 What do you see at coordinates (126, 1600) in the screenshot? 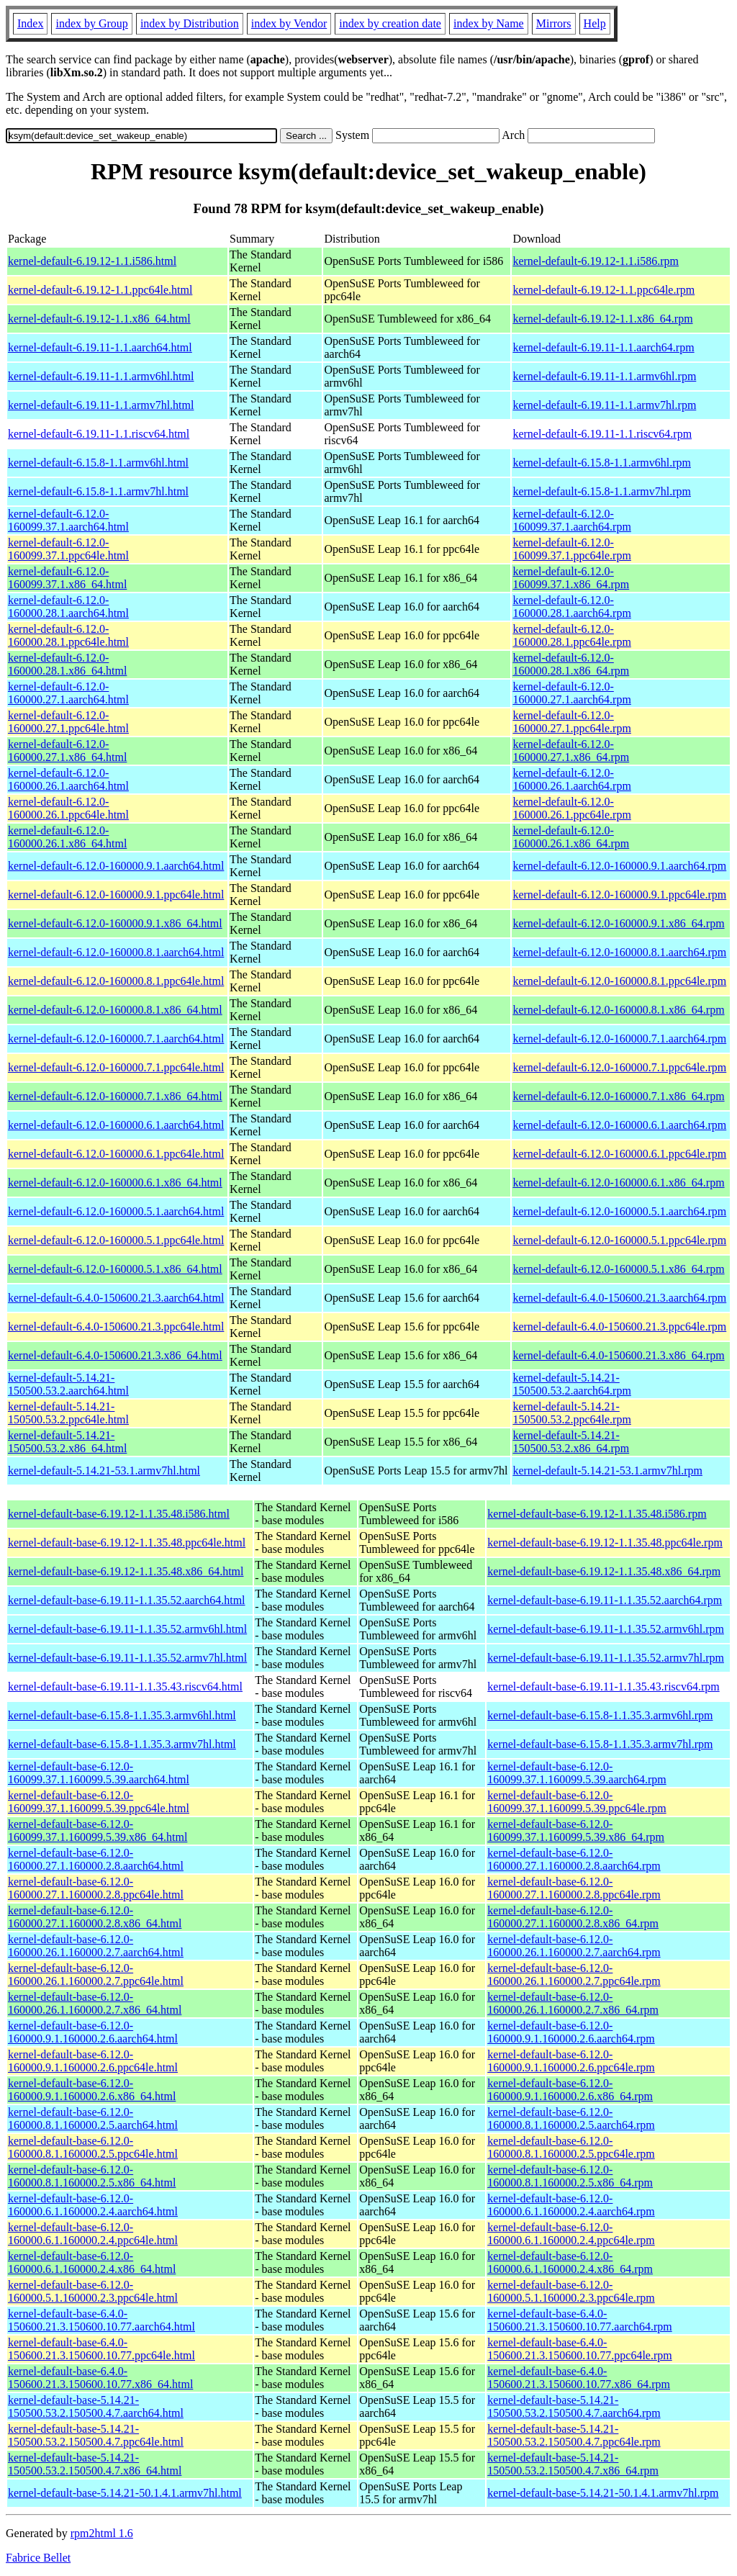
I see `kernel-default-base-6.19.11-1.1.35.52.aarch64.html` at bounding box center [126, 1600].